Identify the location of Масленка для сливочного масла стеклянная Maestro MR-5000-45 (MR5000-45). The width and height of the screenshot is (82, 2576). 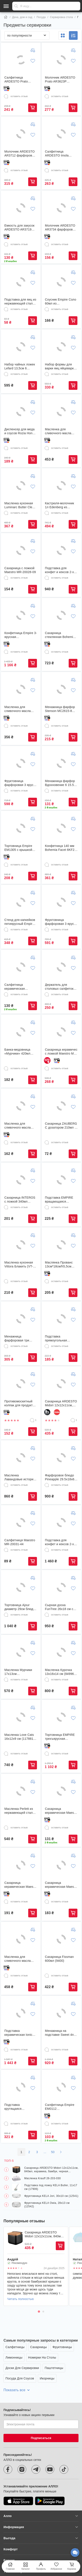
(20, 1125).